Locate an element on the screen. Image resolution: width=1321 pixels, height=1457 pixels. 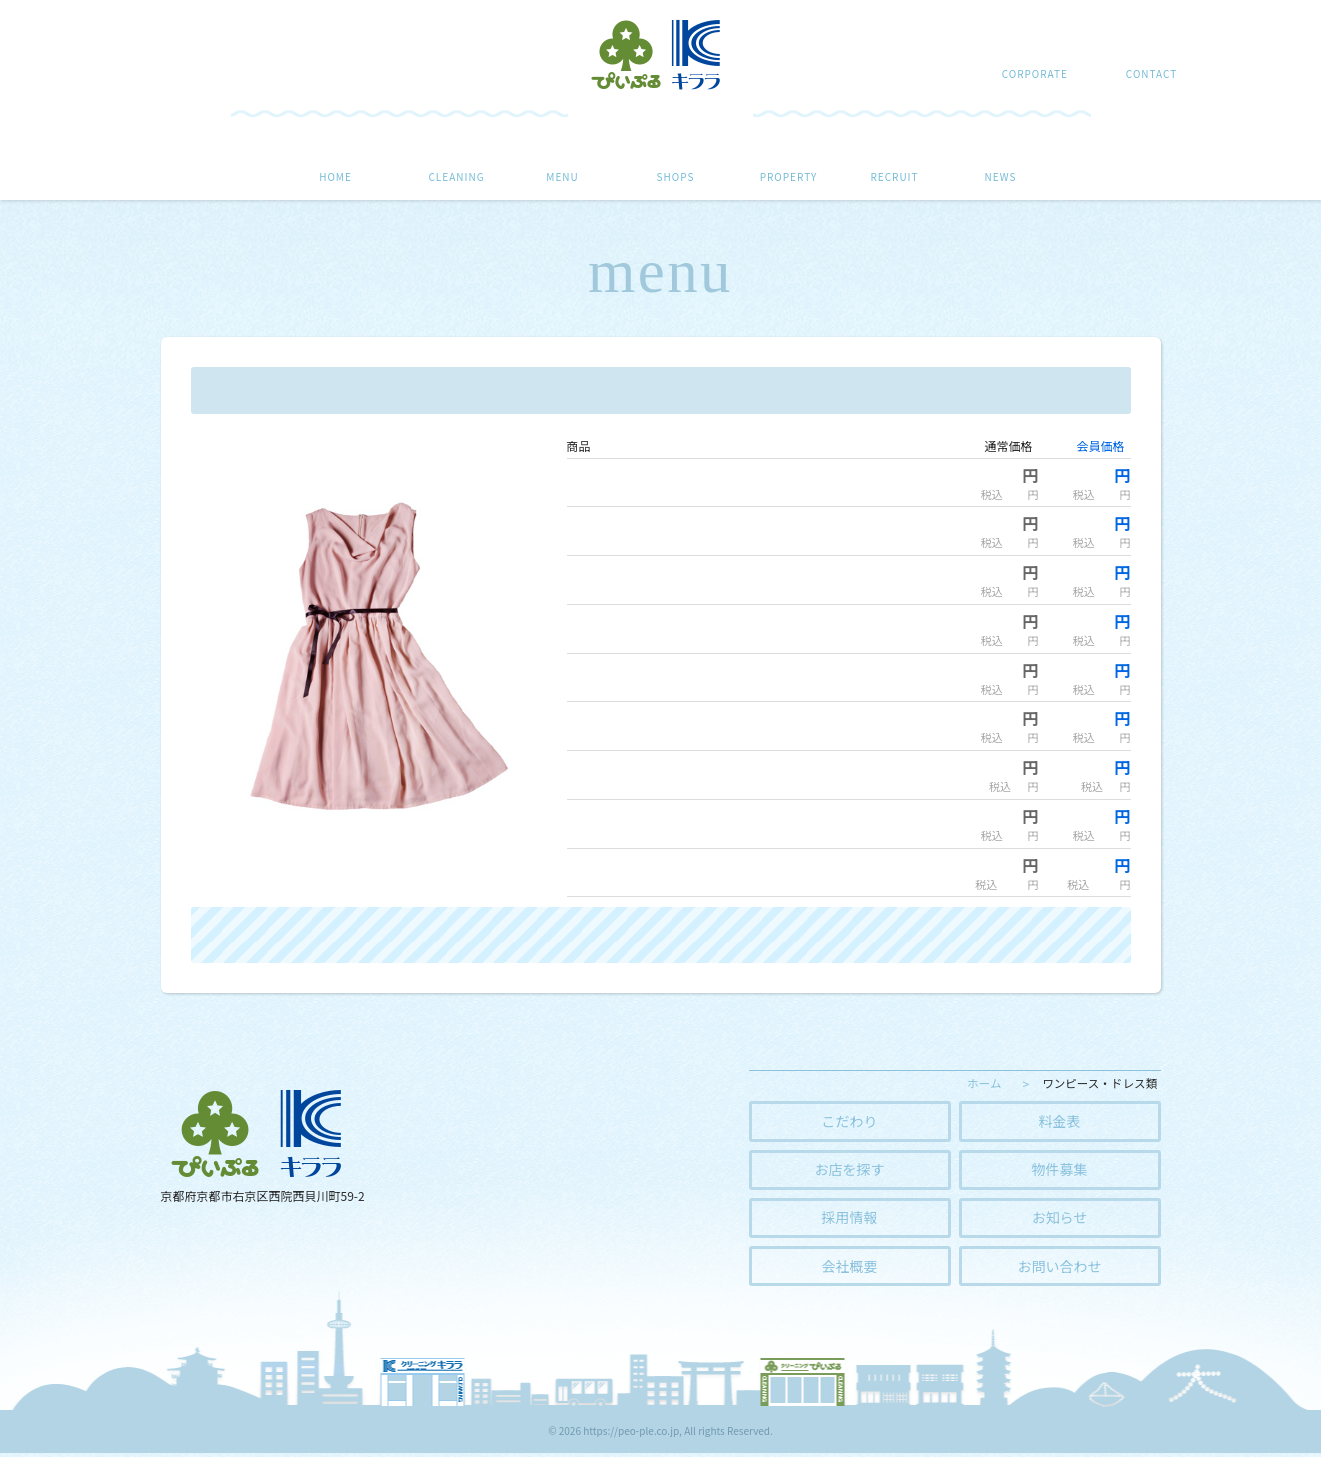
こだわり is located at coordinates (850, 1121).